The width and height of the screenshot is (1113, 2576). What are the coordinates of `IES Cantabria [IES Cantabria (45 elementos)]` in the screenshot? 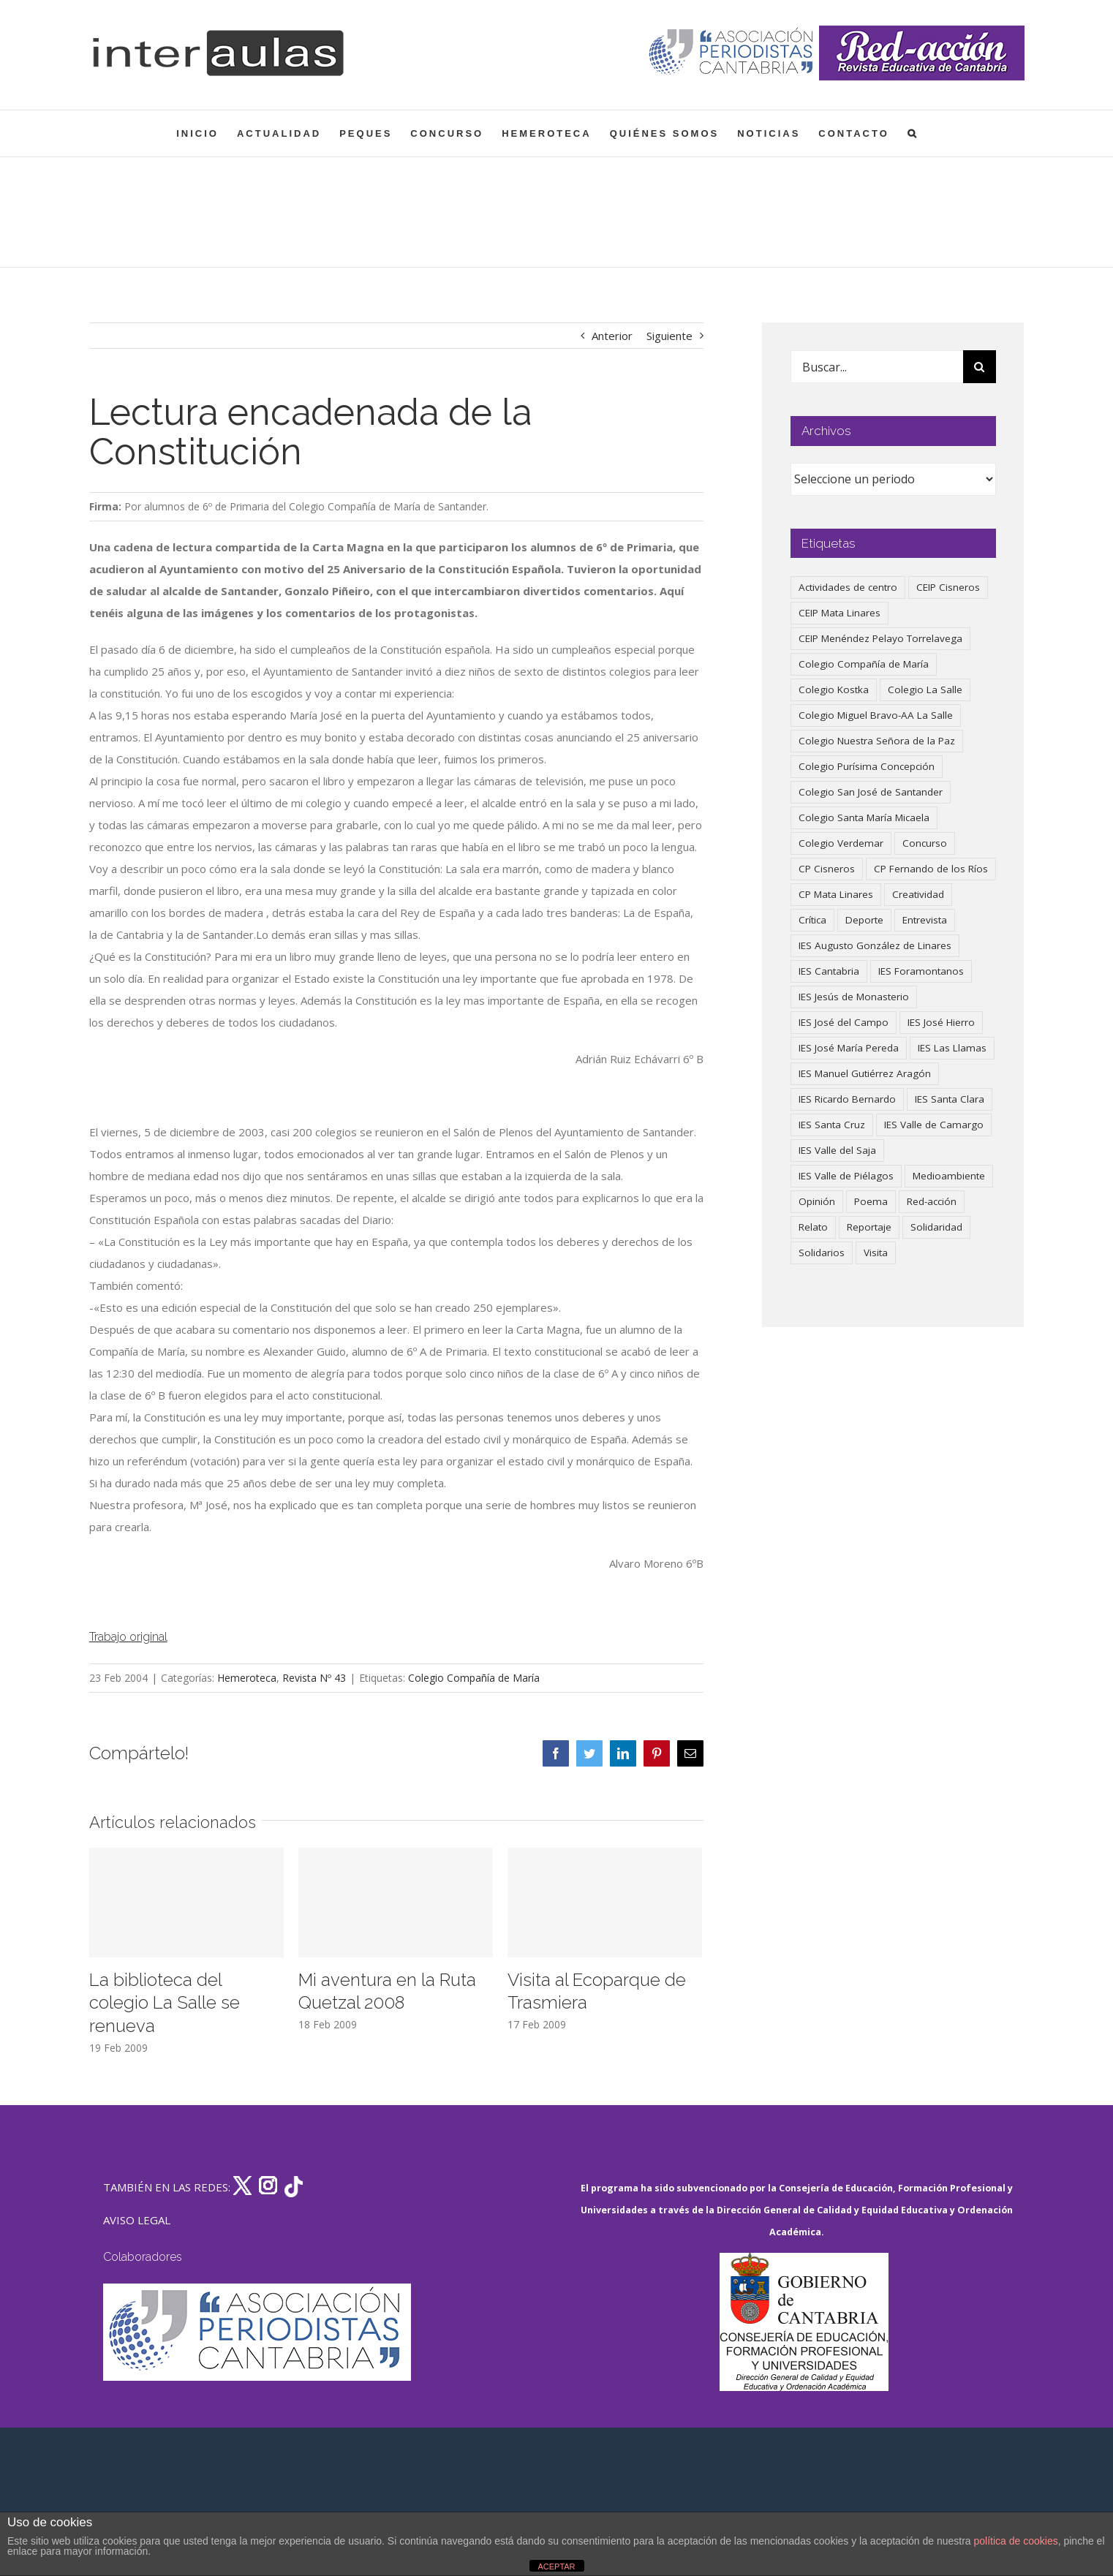 It's located at (829, 971).